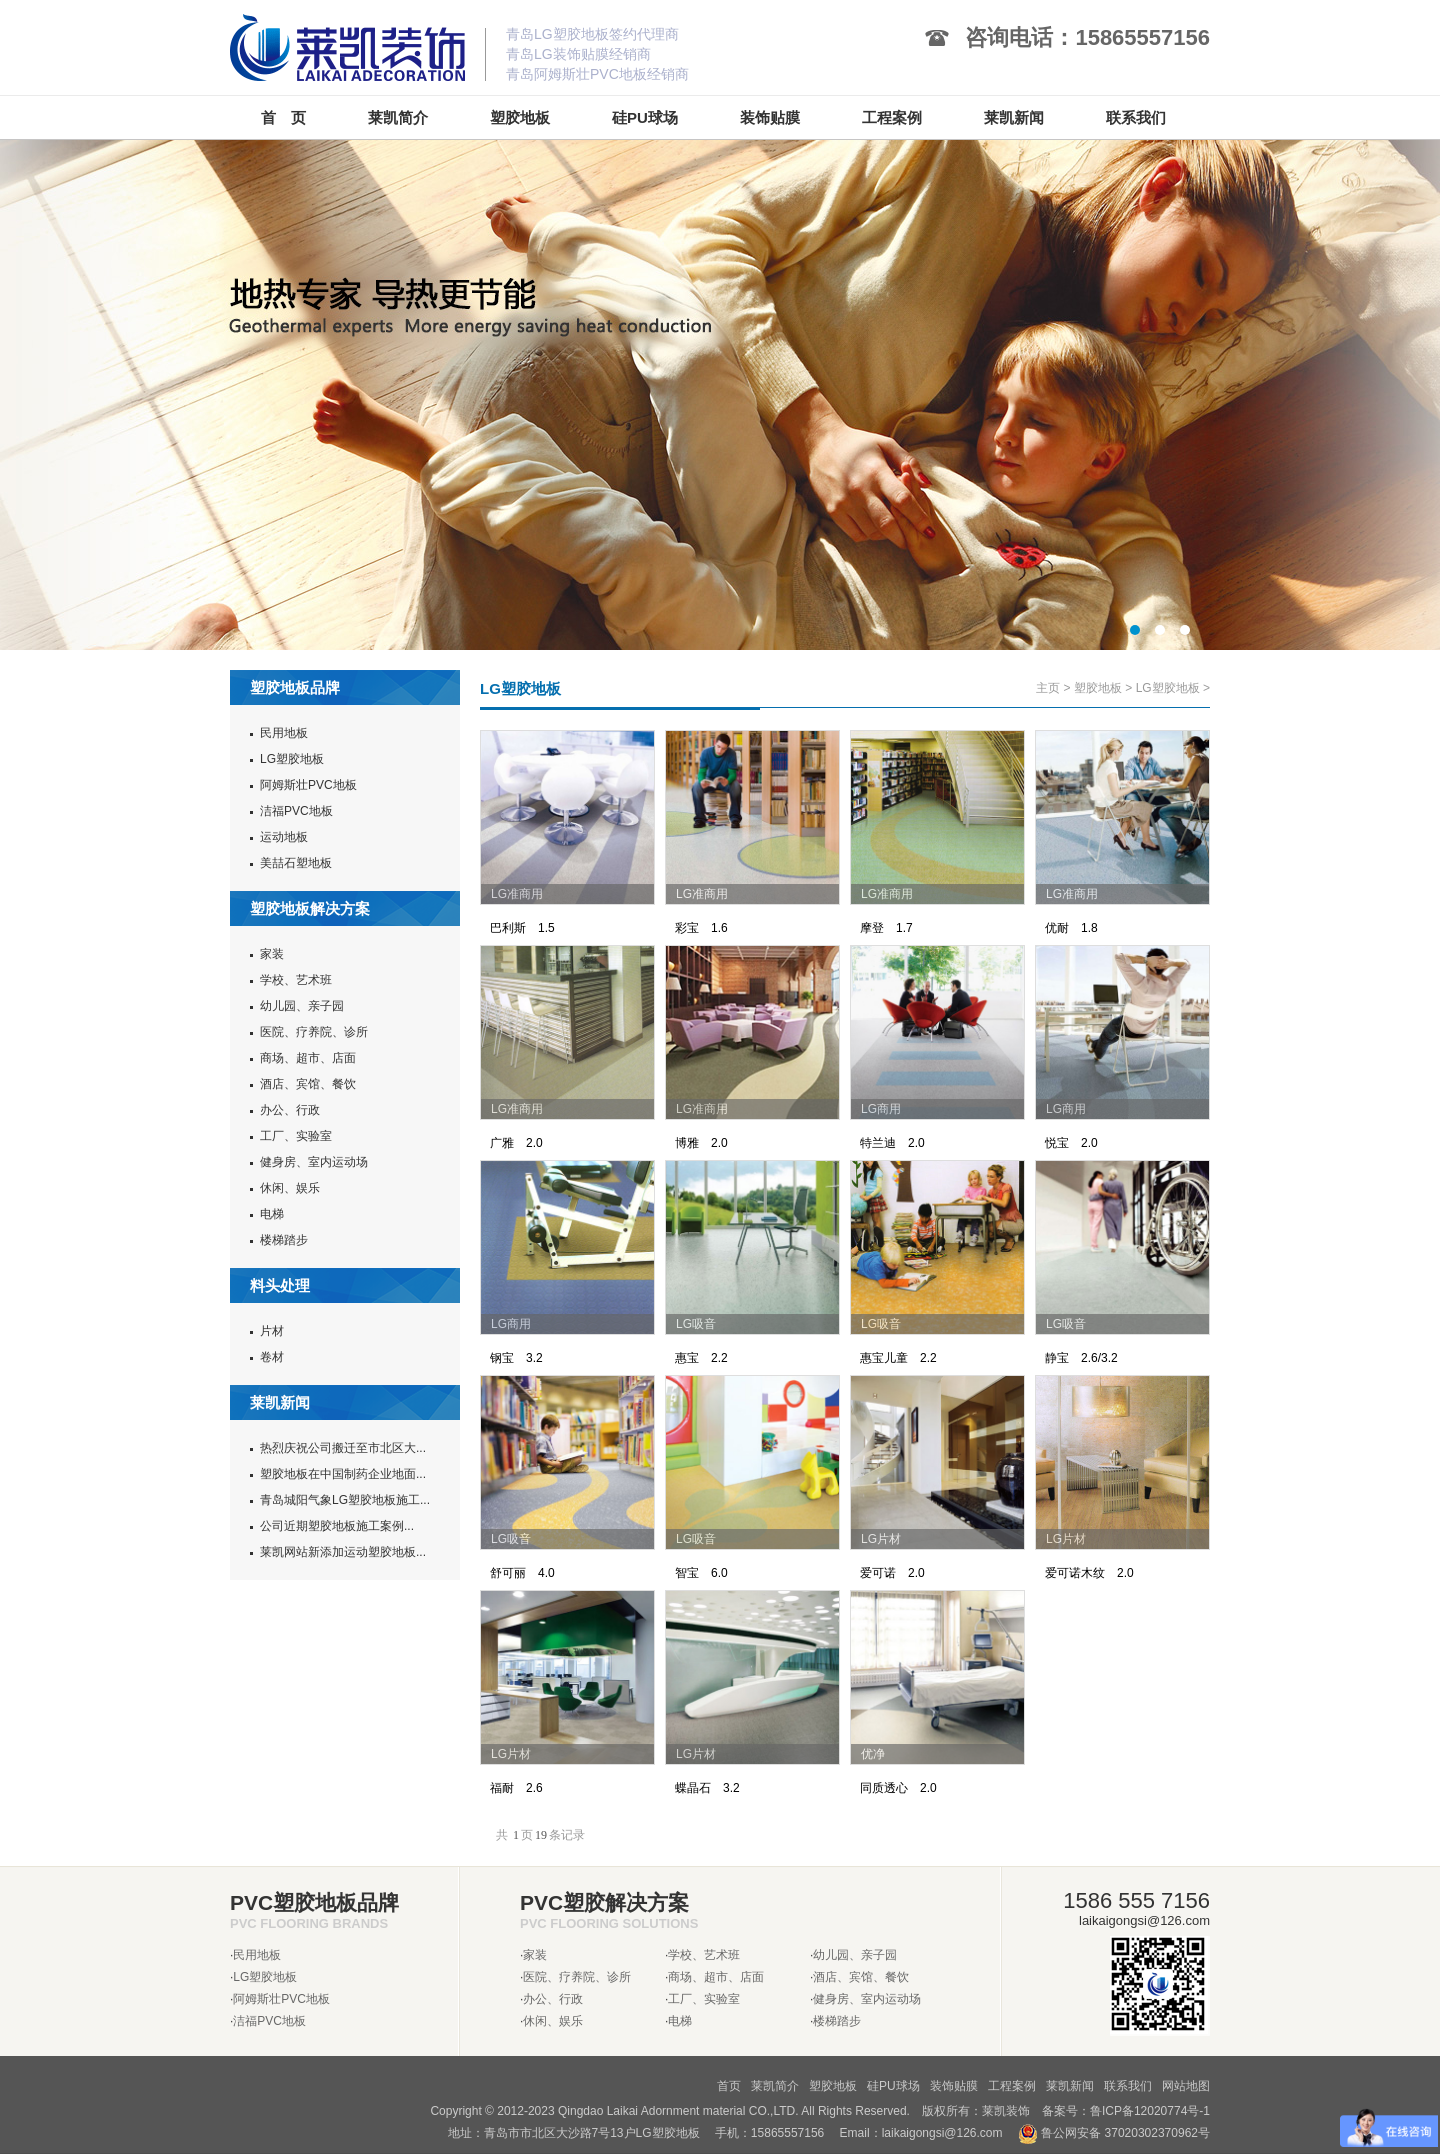 This screenshot has width=1440, height=2154. Describe the element at coordinates (296, 863) in the screenshot. I see `美喆石塑地板` at that location.